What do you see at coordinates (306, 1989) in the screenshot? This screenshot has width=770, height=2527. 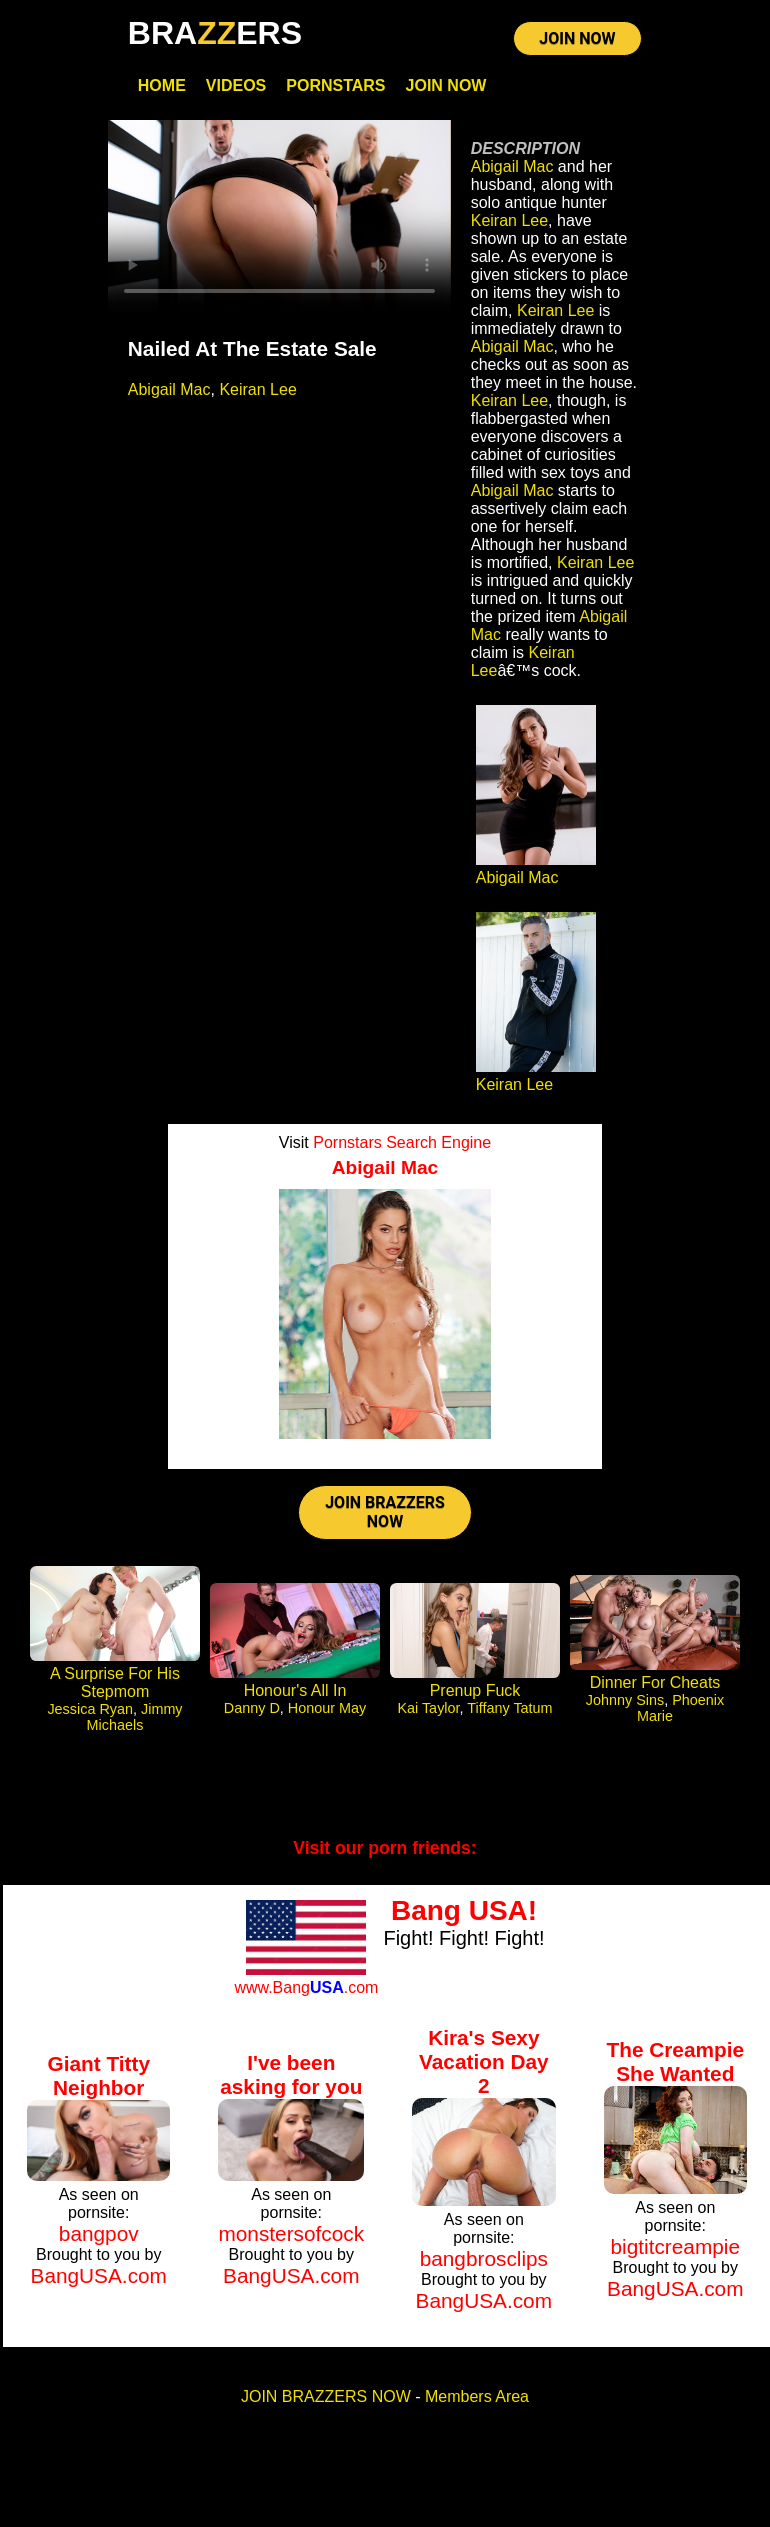 I see `www.Bang.com` at bounding box center [306, 1989].